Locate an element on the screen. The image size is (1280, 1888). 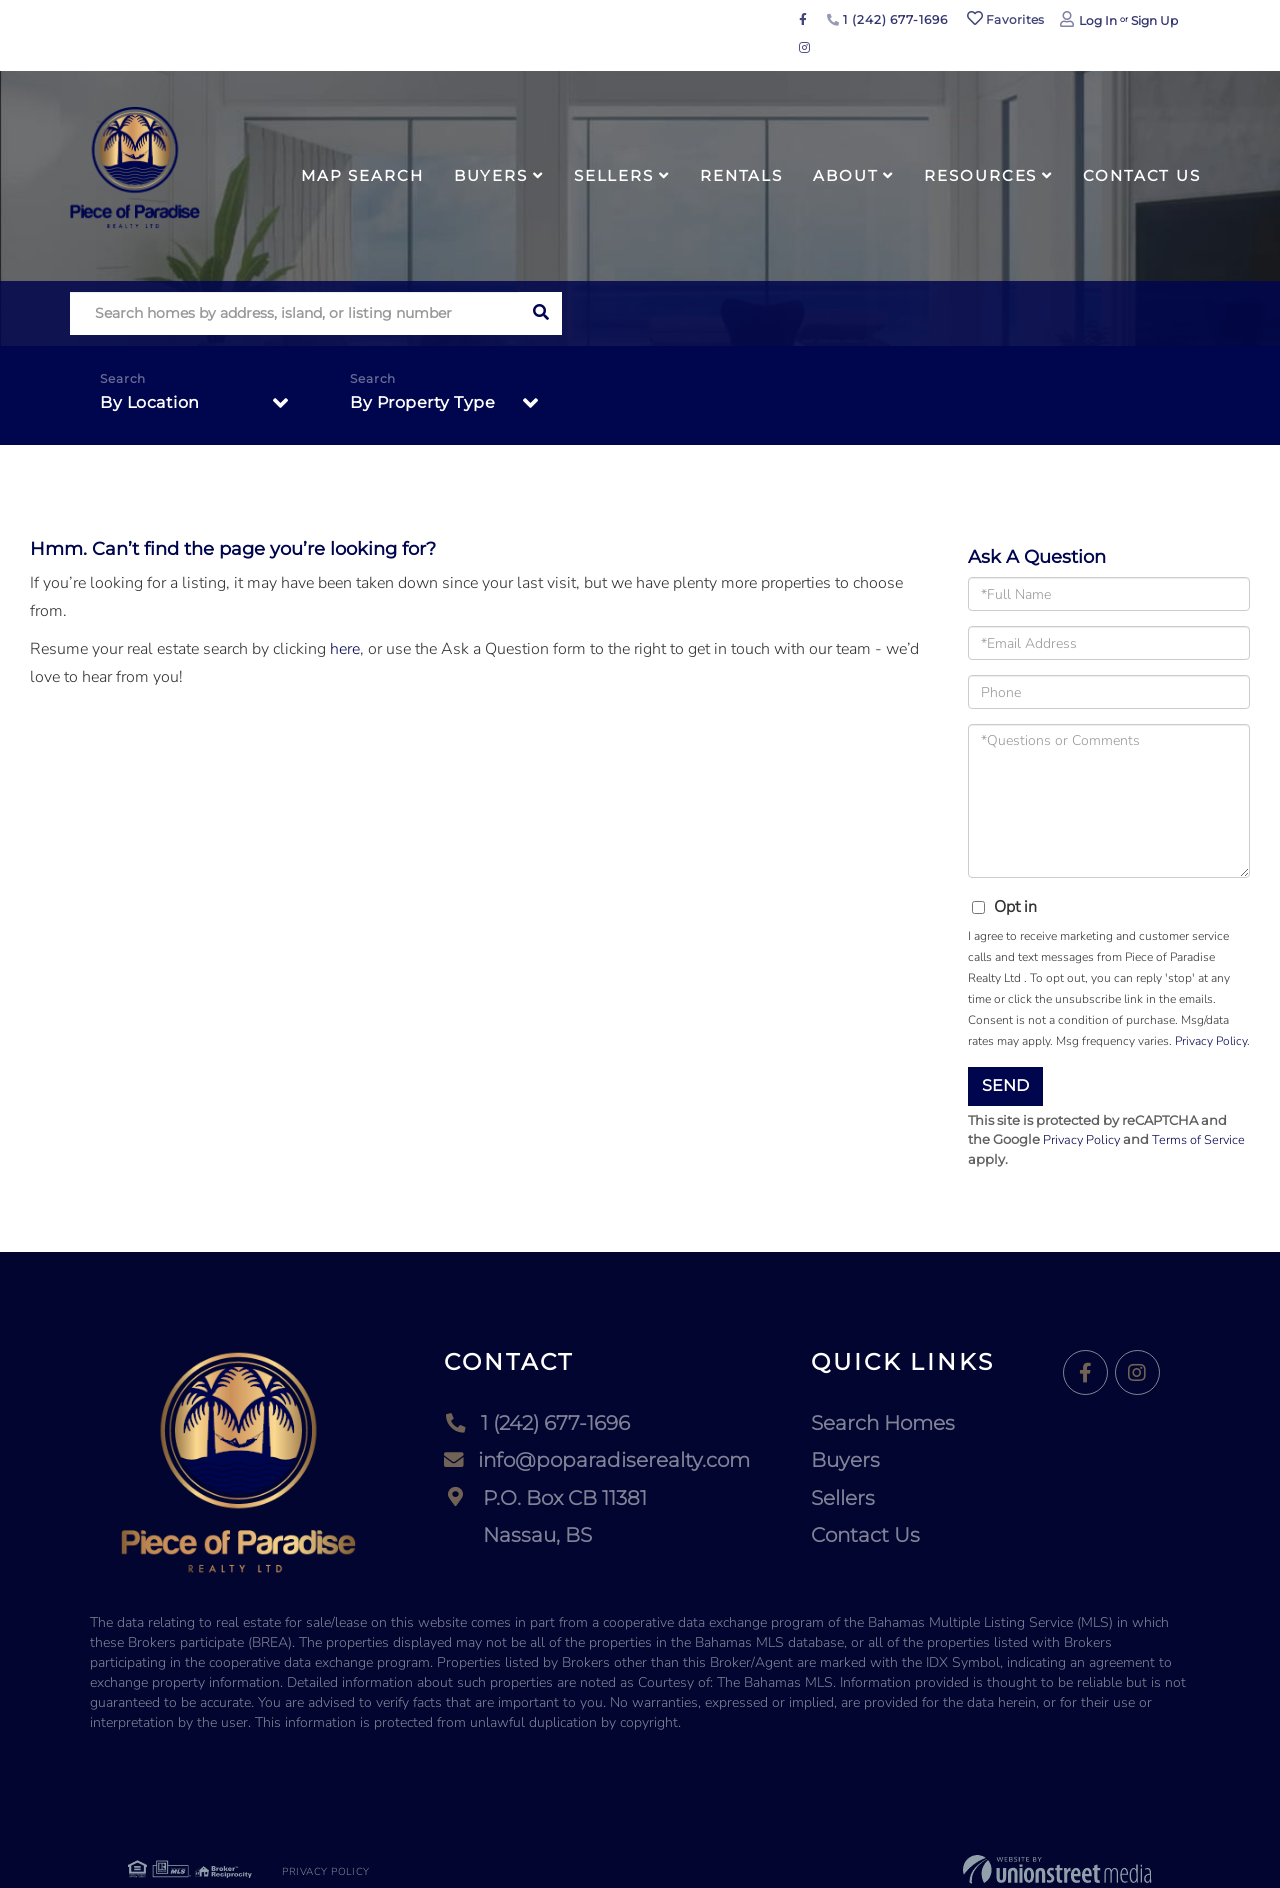
Search Homes [menuitem] is located at coordinates (883, 1423).